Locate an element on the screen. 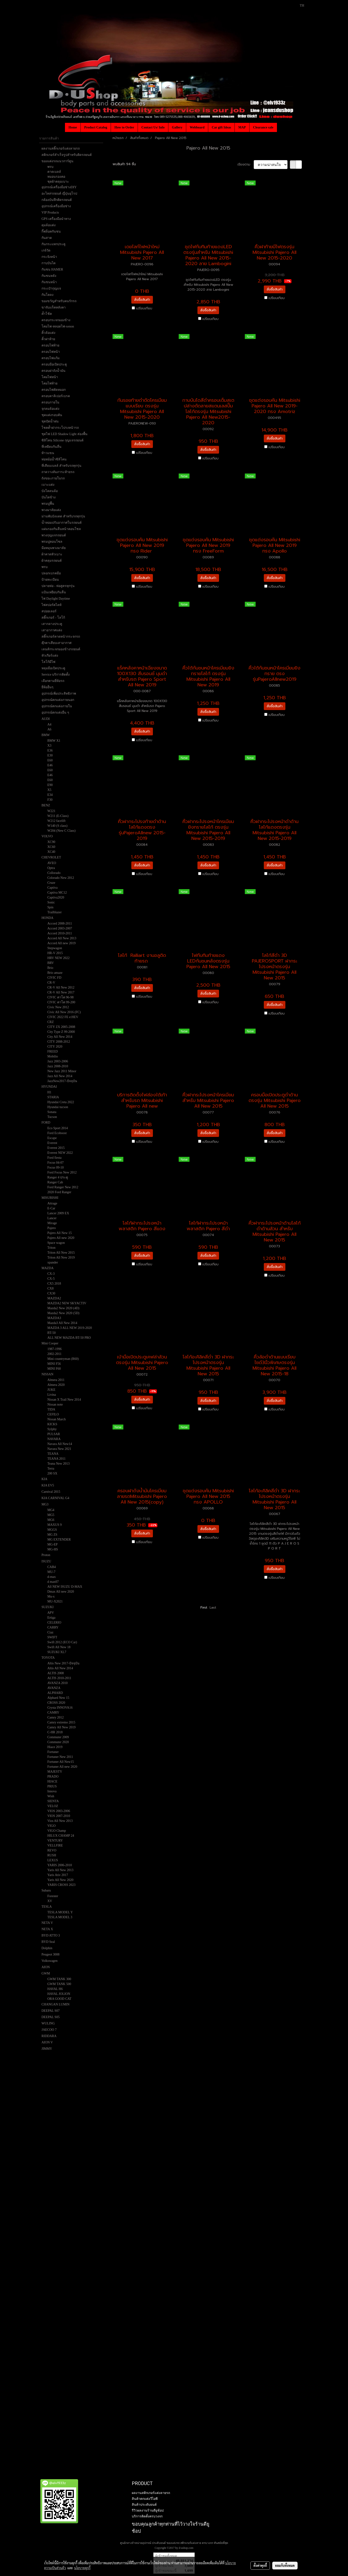 The height and width of the screenshot is (2576, 348). หัวเกียร์แต่ง is located at coordinates (50, 655).